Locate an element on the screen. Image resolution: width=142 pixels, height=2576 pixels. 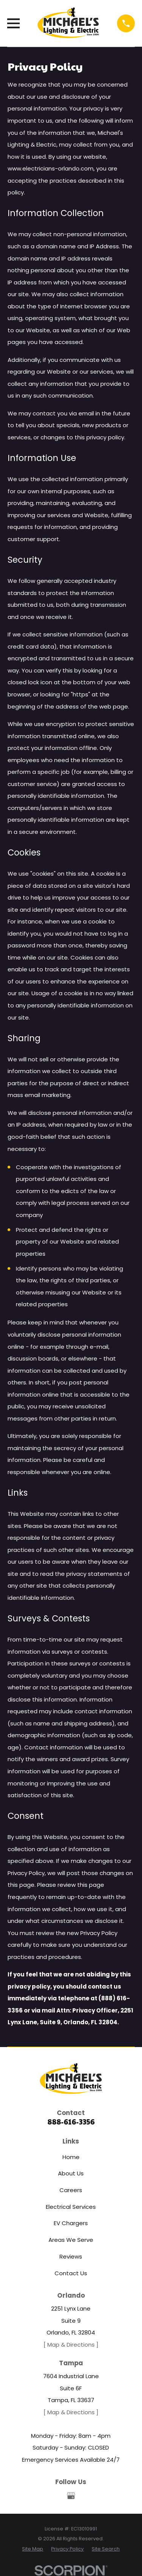
Contact Us is located at coordinates (71, 2273).